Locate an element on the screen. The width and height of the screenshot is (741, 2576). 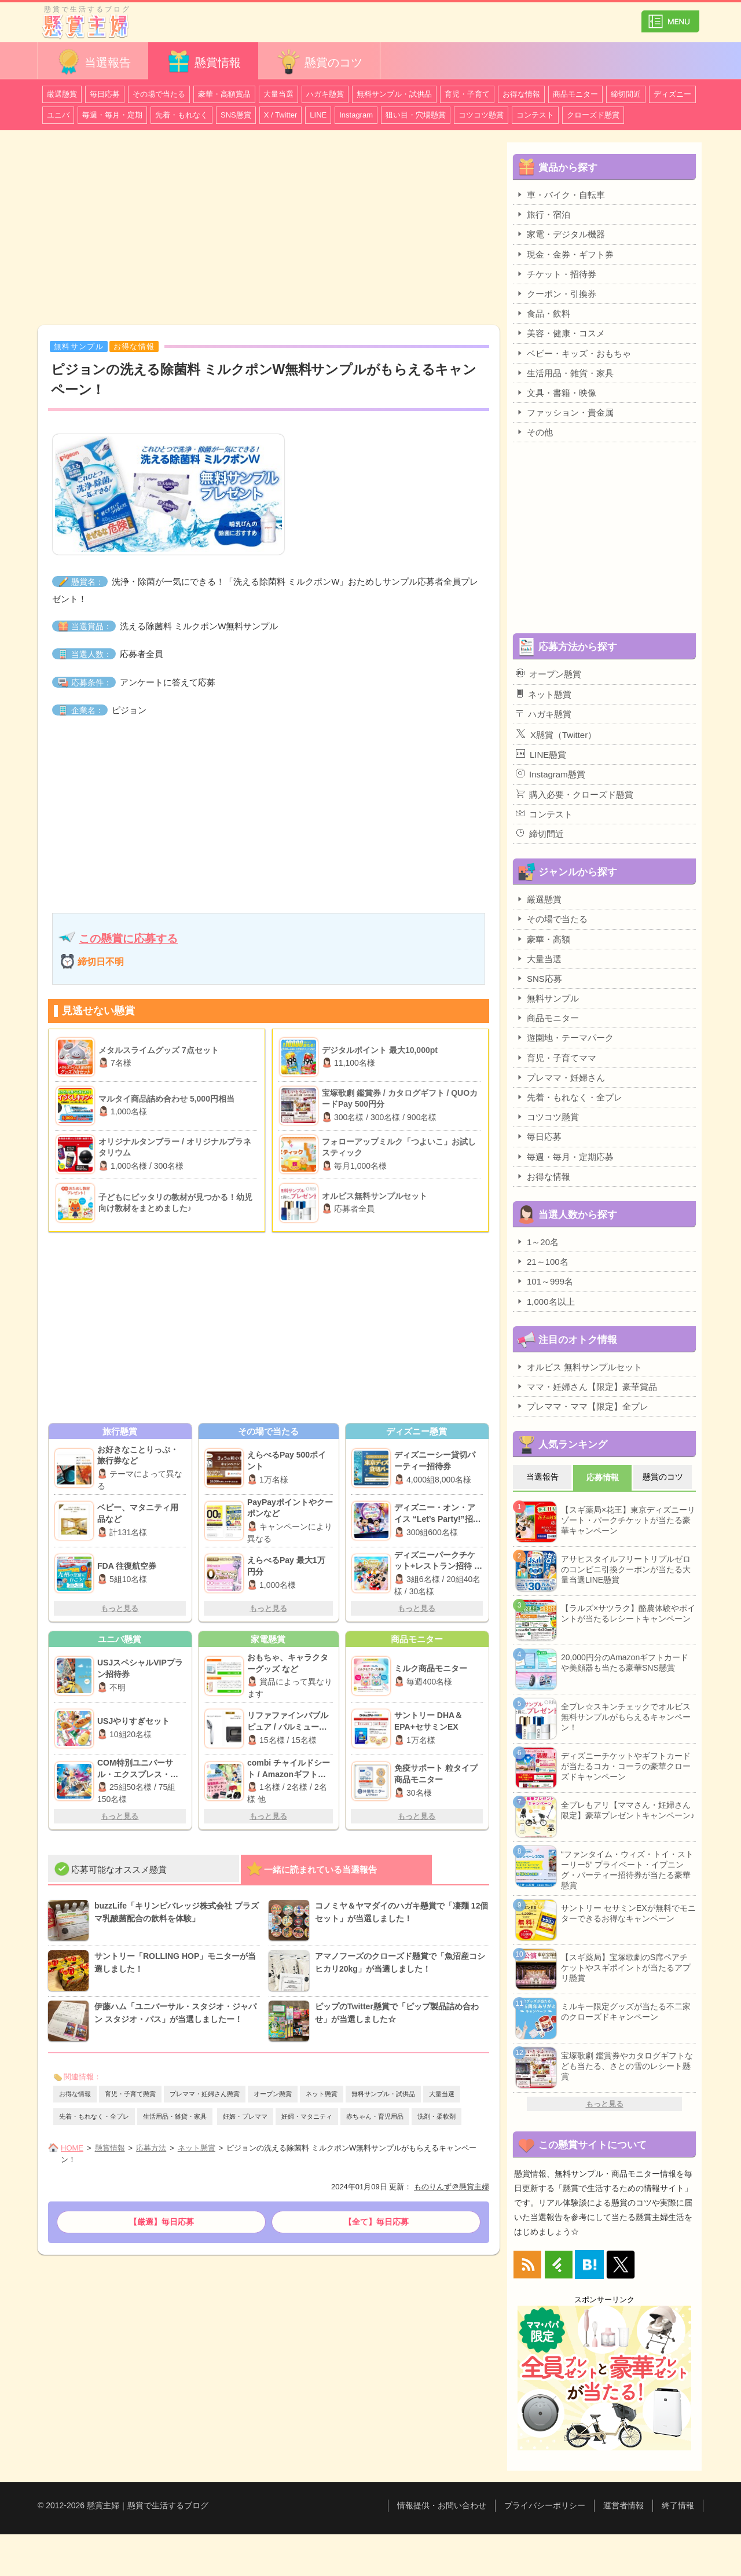
現金・金券・ギフト券 is located at coordinates (565, 254).